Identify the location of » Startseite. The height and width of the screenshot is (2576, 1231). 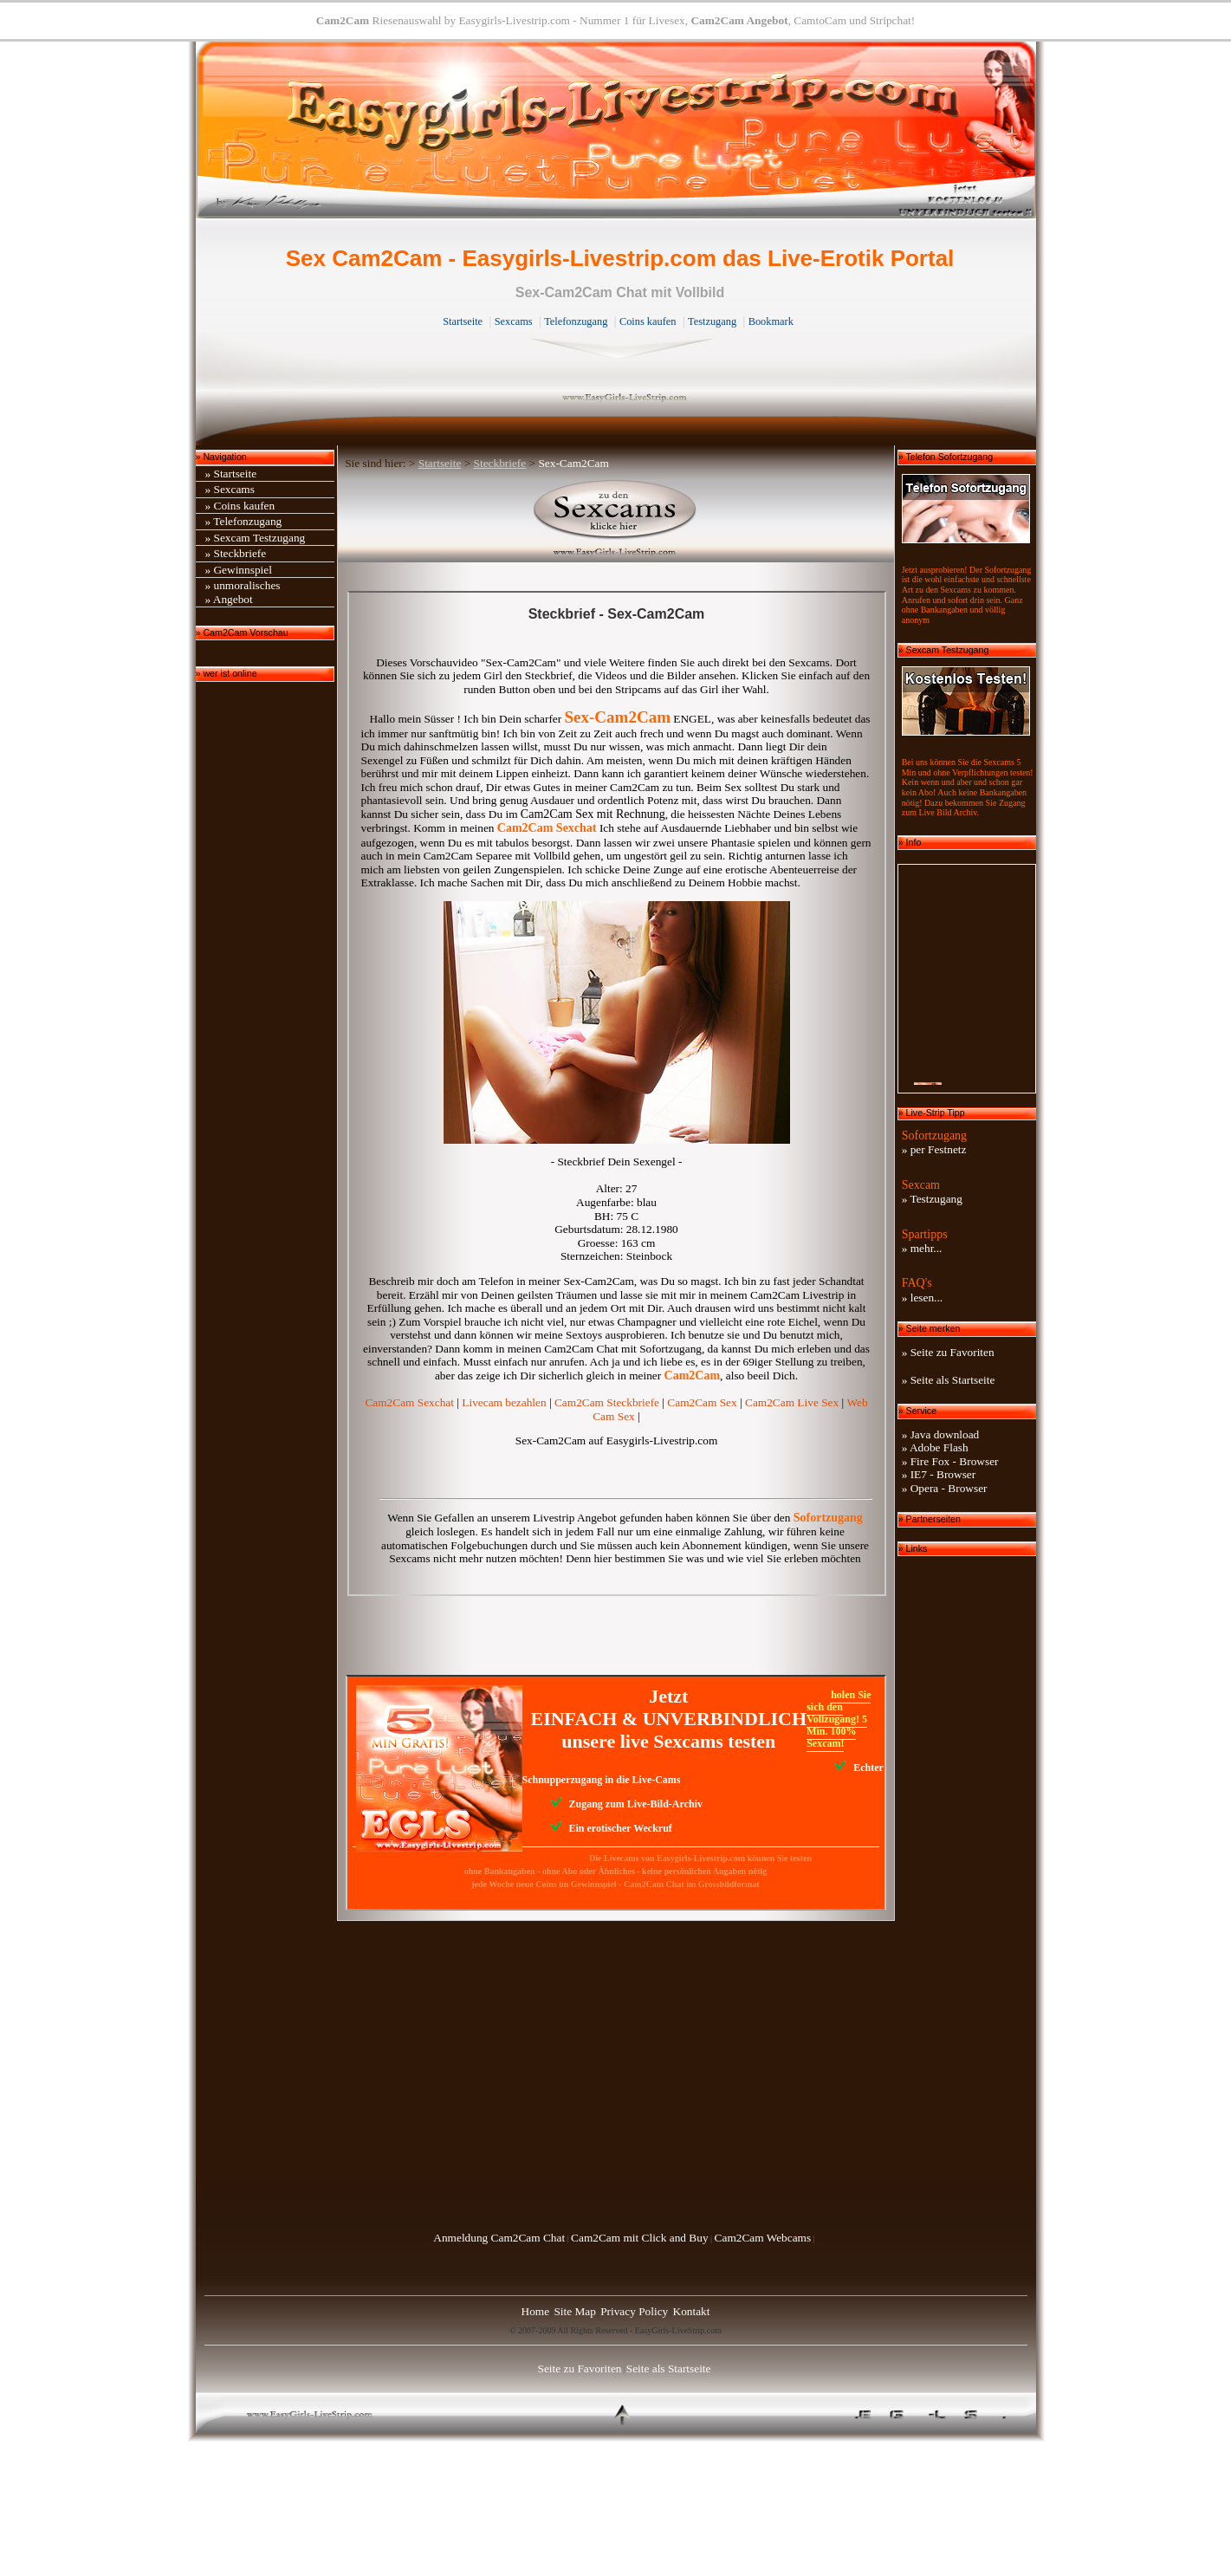
(231, 473).